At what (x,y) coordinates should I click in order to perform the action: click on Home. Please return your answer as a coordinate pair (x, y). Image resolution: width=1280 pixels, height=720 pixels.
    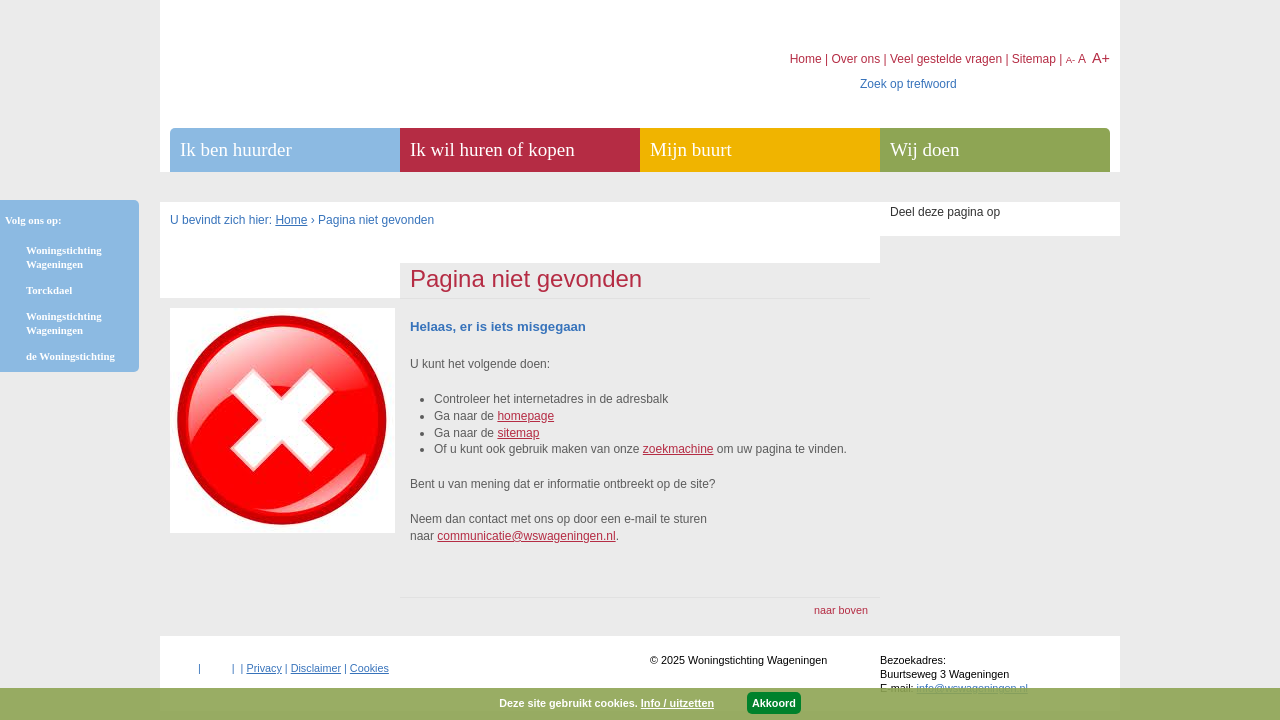
    Looking at the image, I should click on (291, 220).